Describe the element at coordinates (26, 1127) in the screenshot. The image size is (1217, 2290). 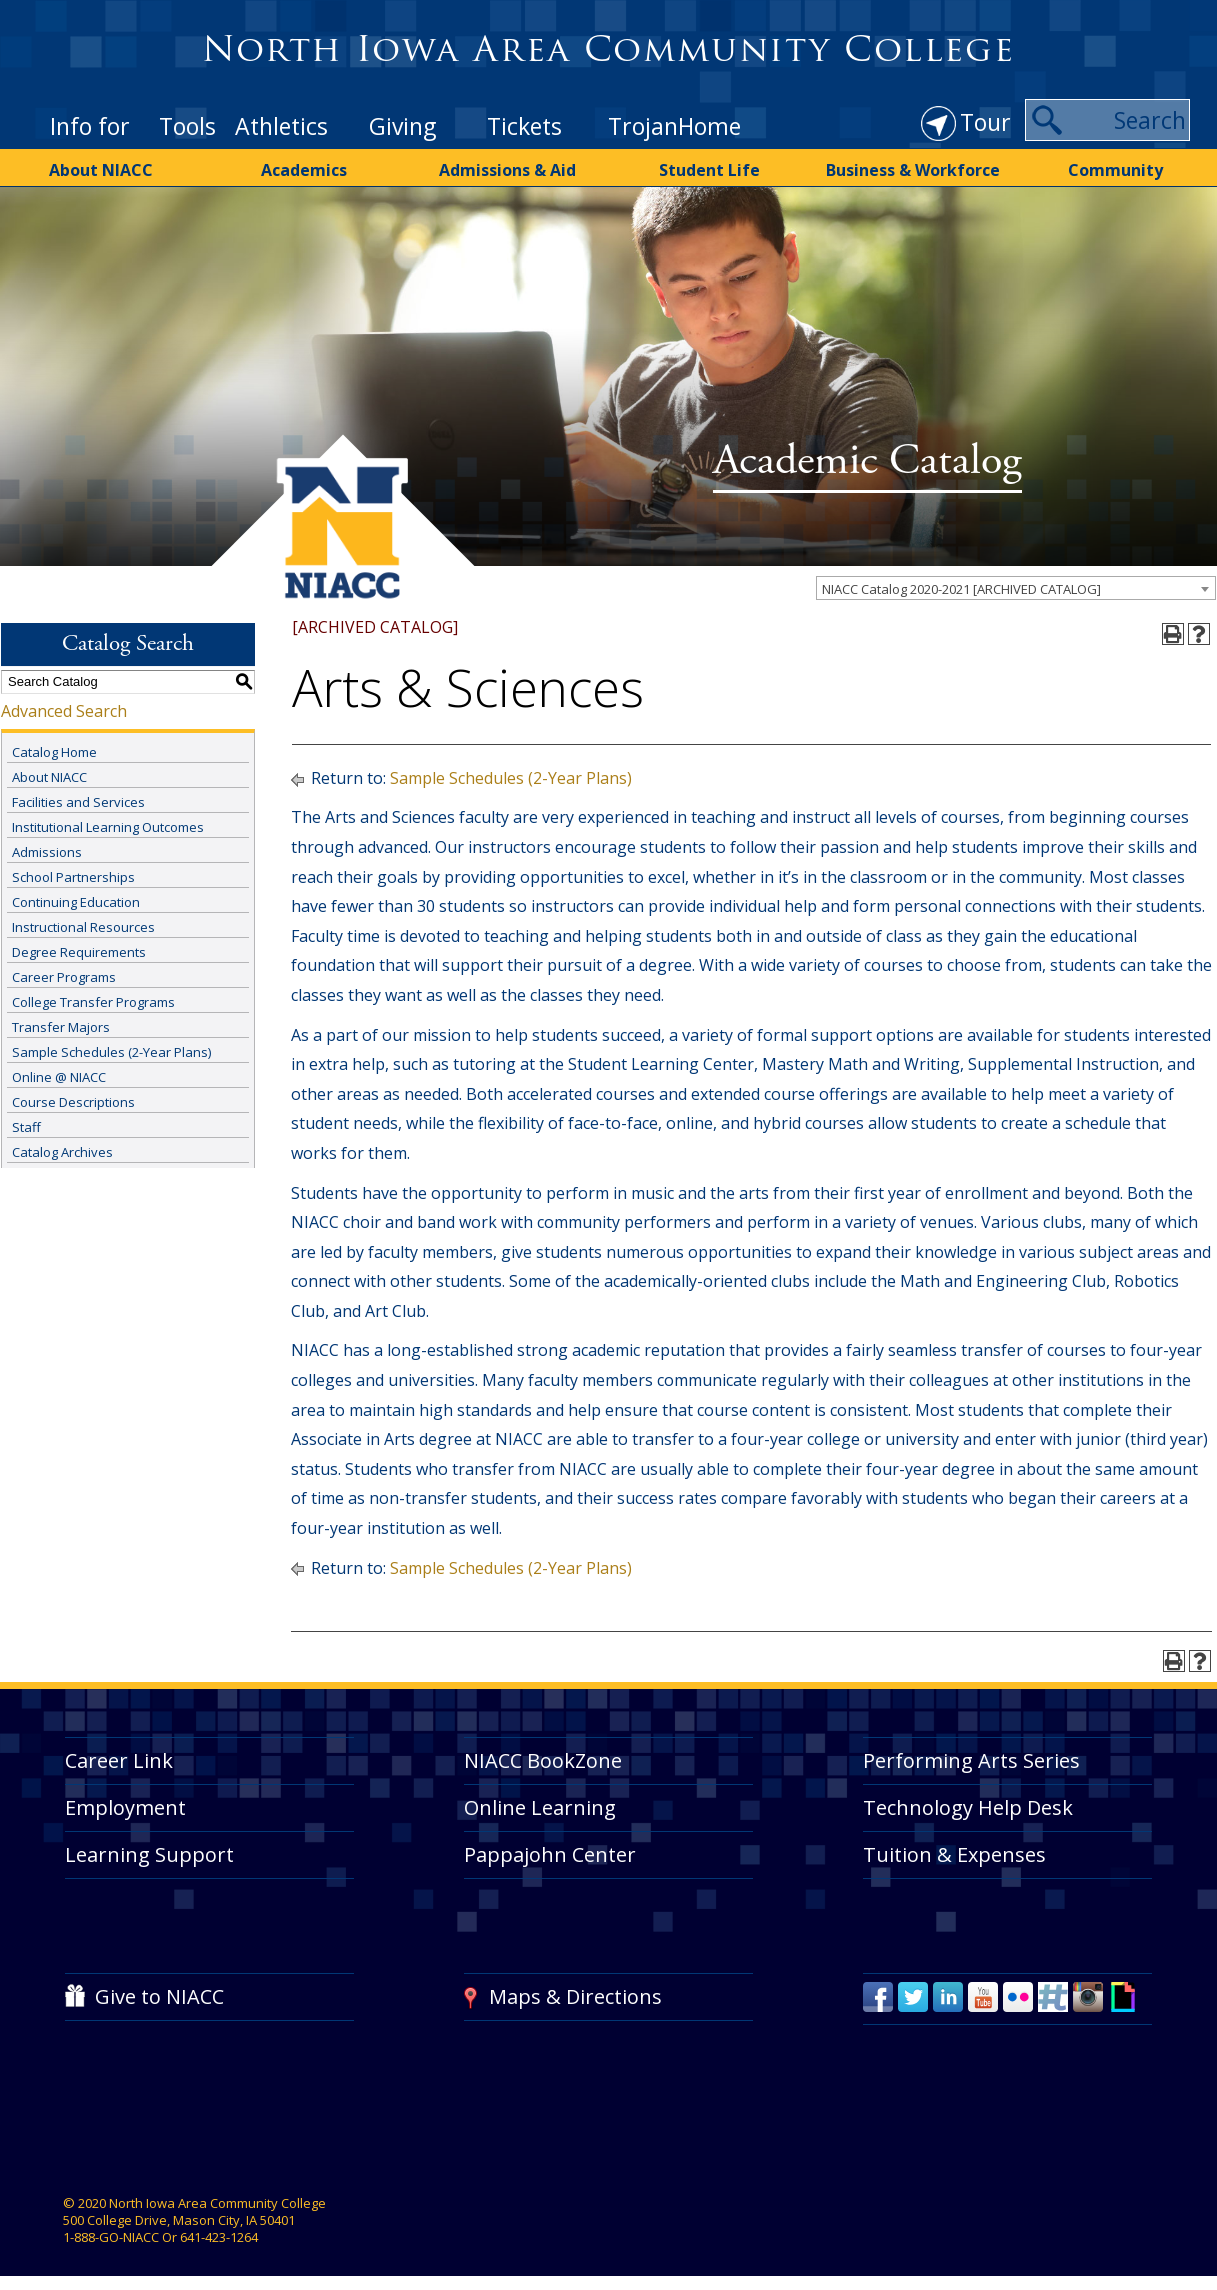
I see `Staff` at that location.